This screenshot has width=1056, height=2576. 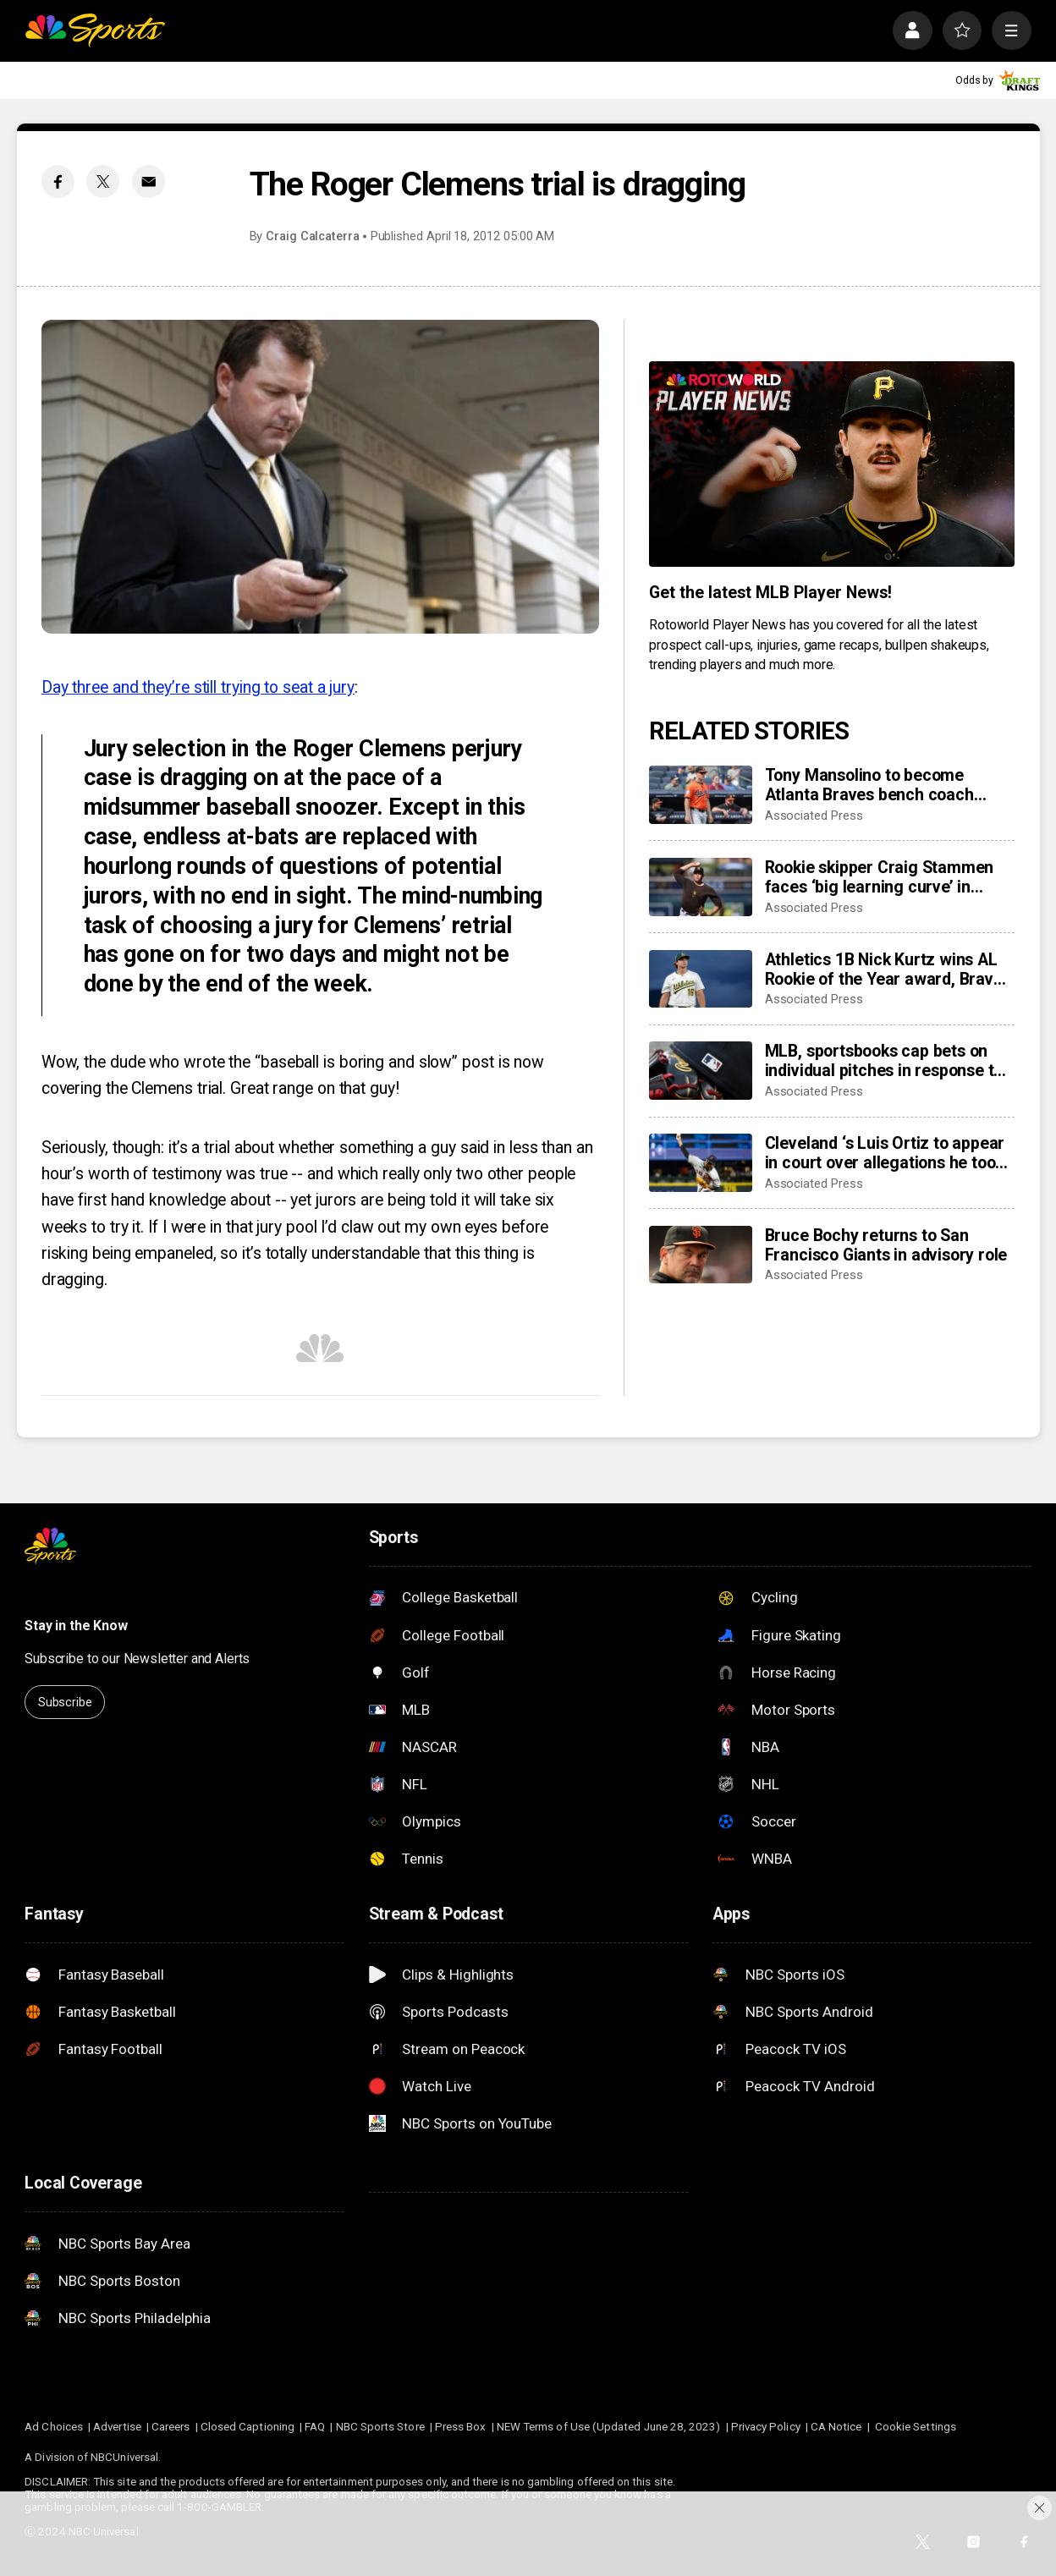 I want to click on Careers, so click(x=170, y=2426).